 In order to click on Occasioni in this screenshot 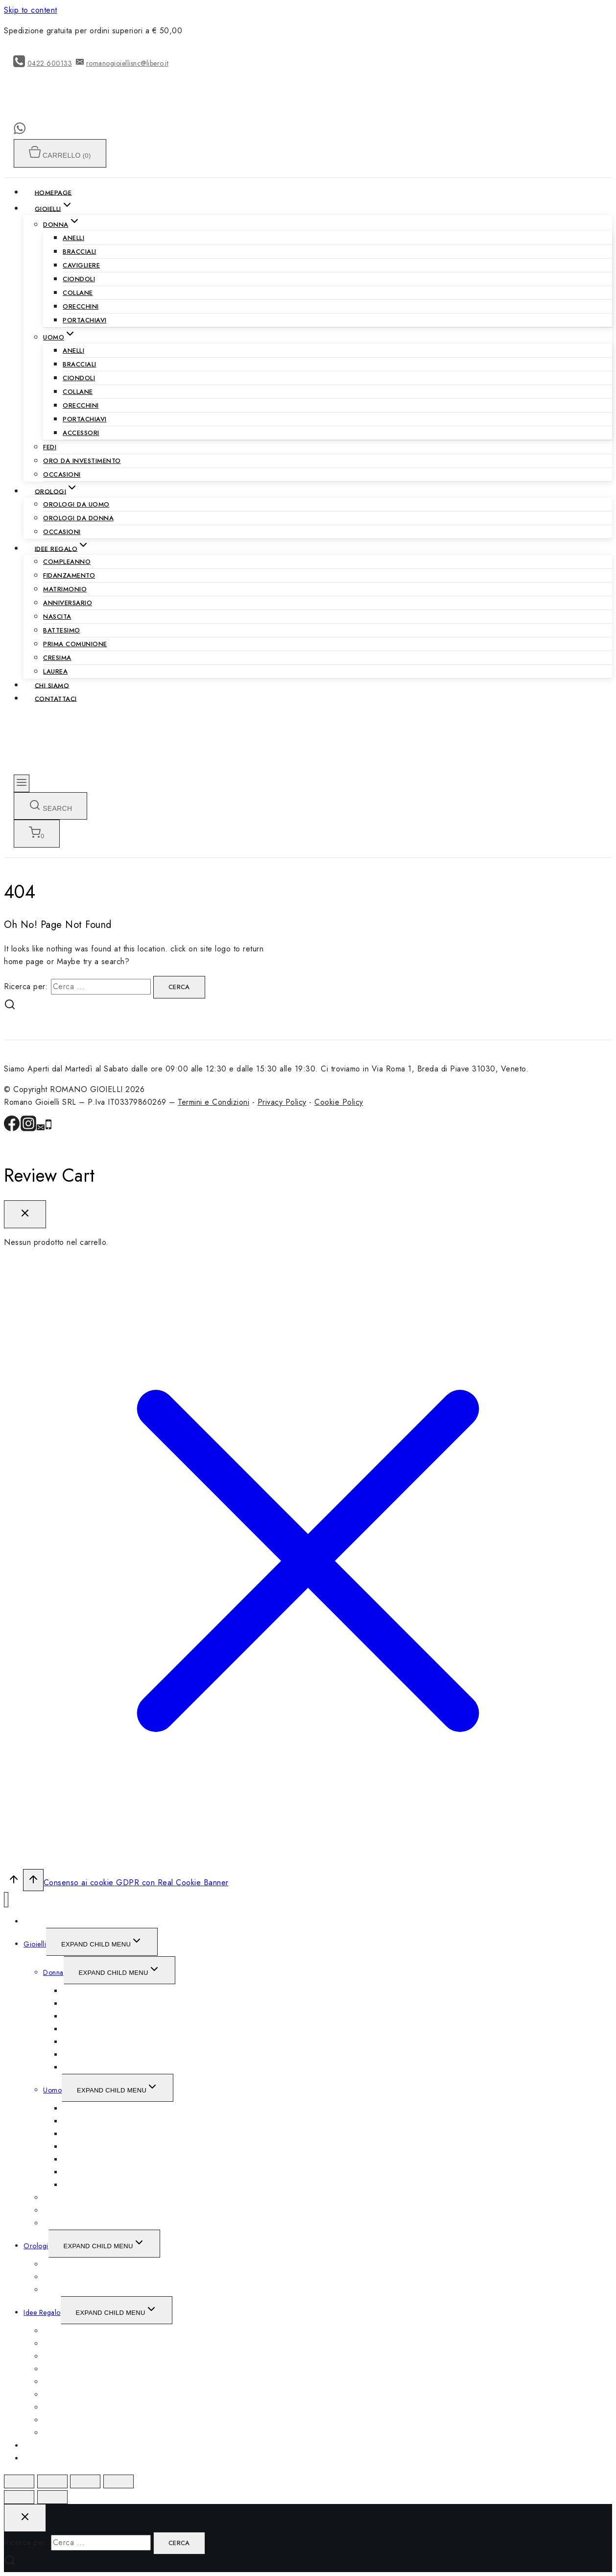, I will do `click(62, 474)`.